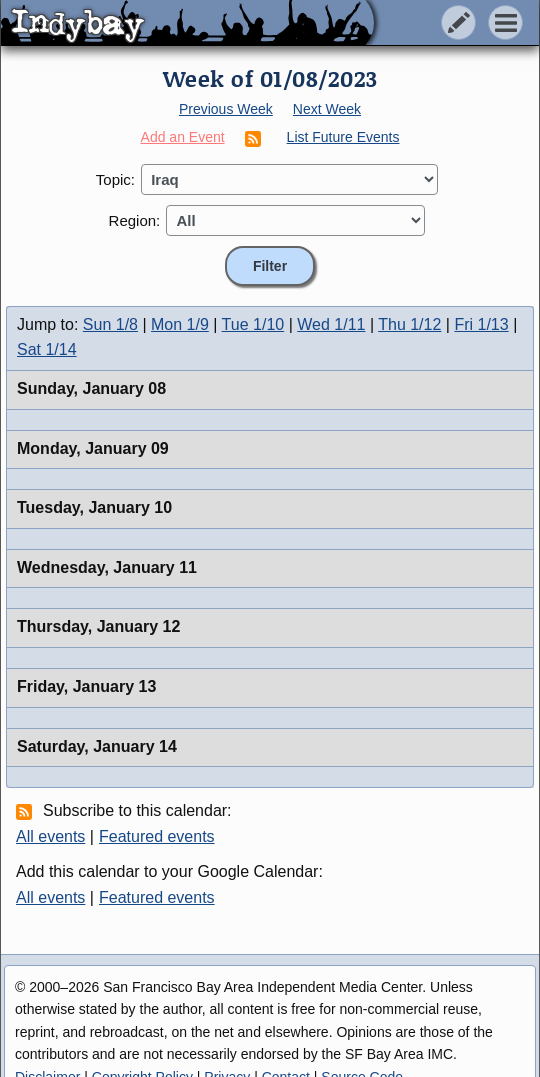 This screenshot has height=1077, width=540. Describe the element at coordinates (331, 324) in the screenshot. I see `Wed 1/11` at that location.